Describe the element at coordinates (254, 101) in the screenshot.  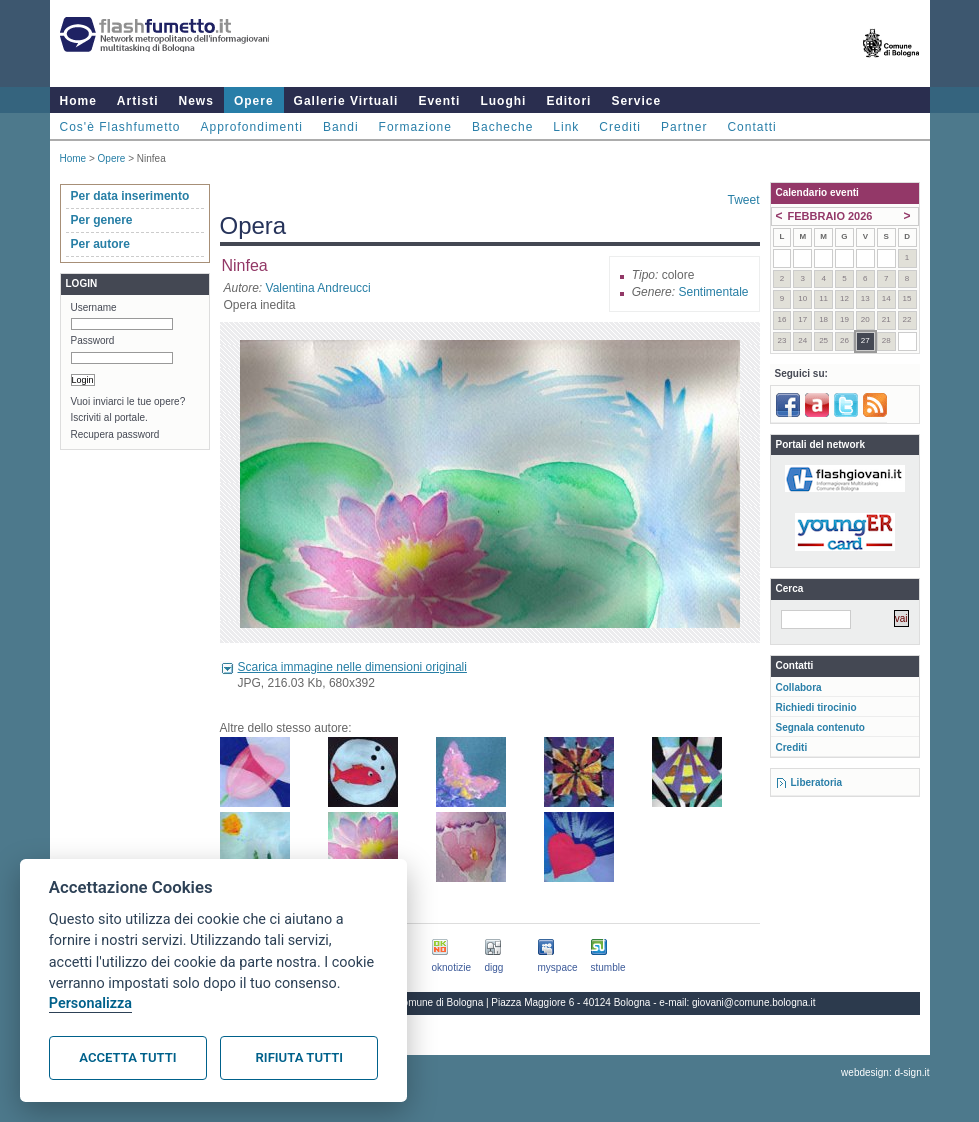
I see `Opere` at that location.